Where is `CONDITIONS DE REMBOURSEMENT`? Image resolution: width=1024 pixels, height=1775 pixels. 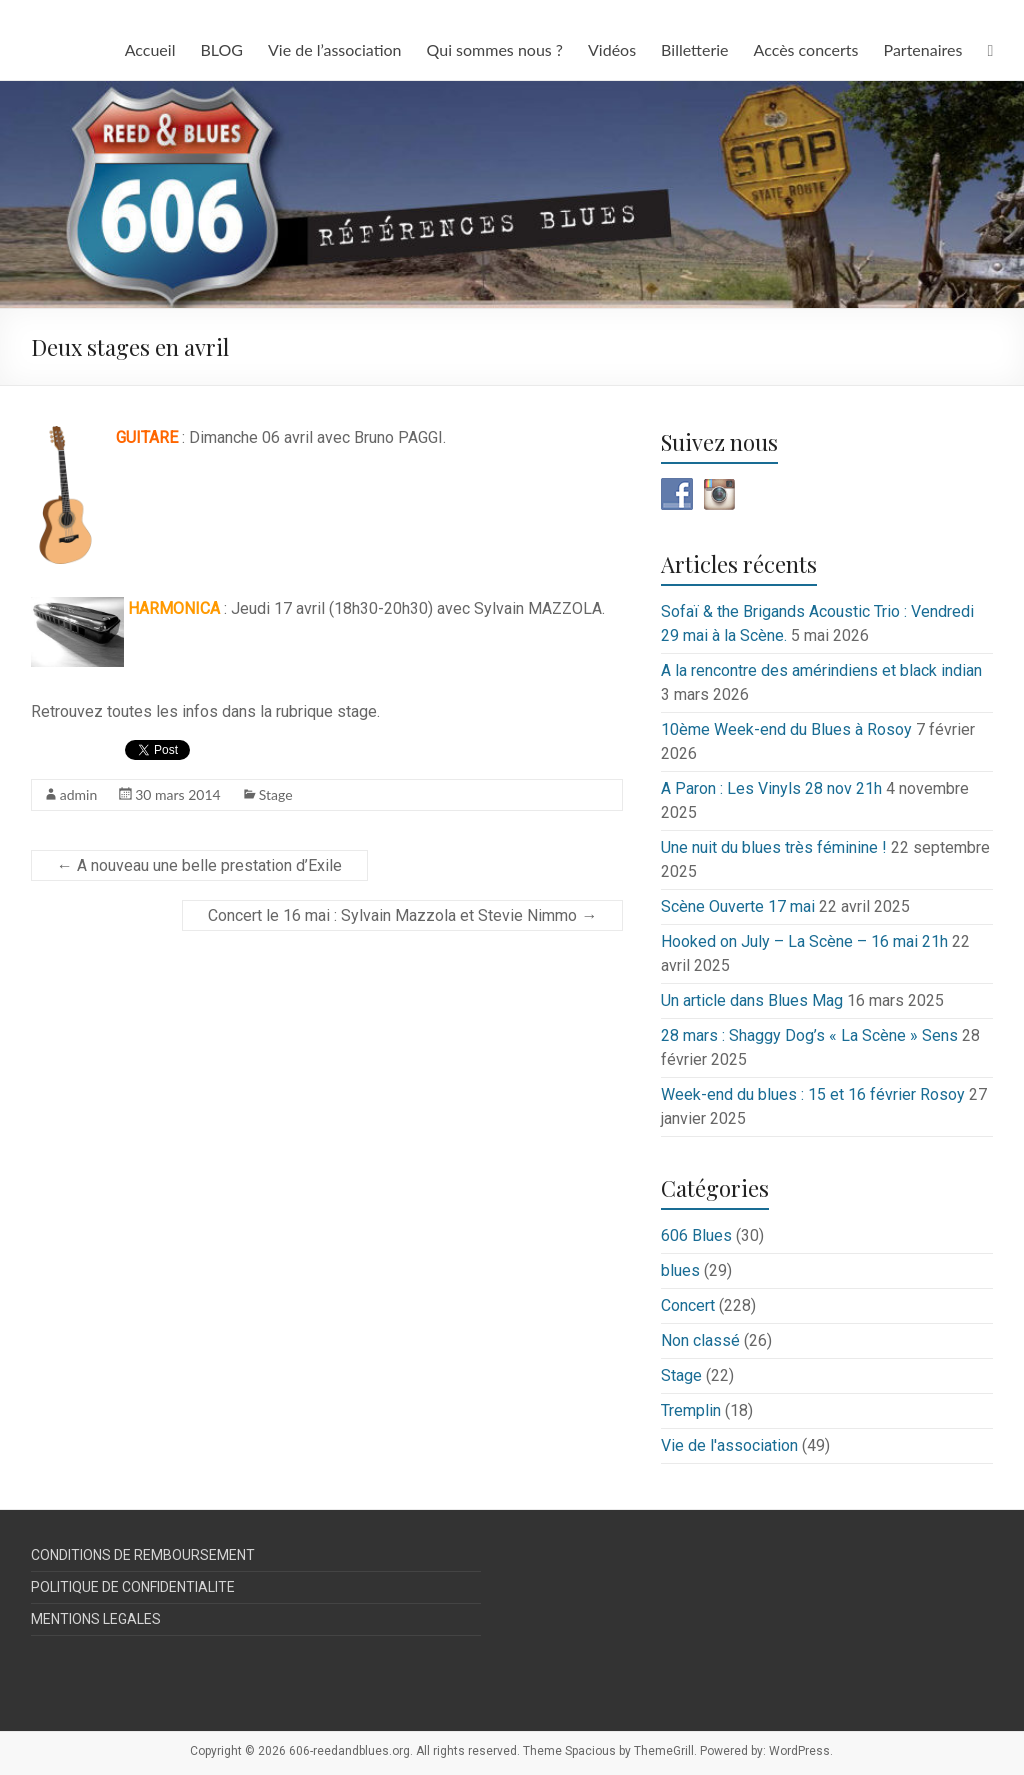
CONDITIONS DE REMBOURSEMENT is located at coordinates (143, 1555).